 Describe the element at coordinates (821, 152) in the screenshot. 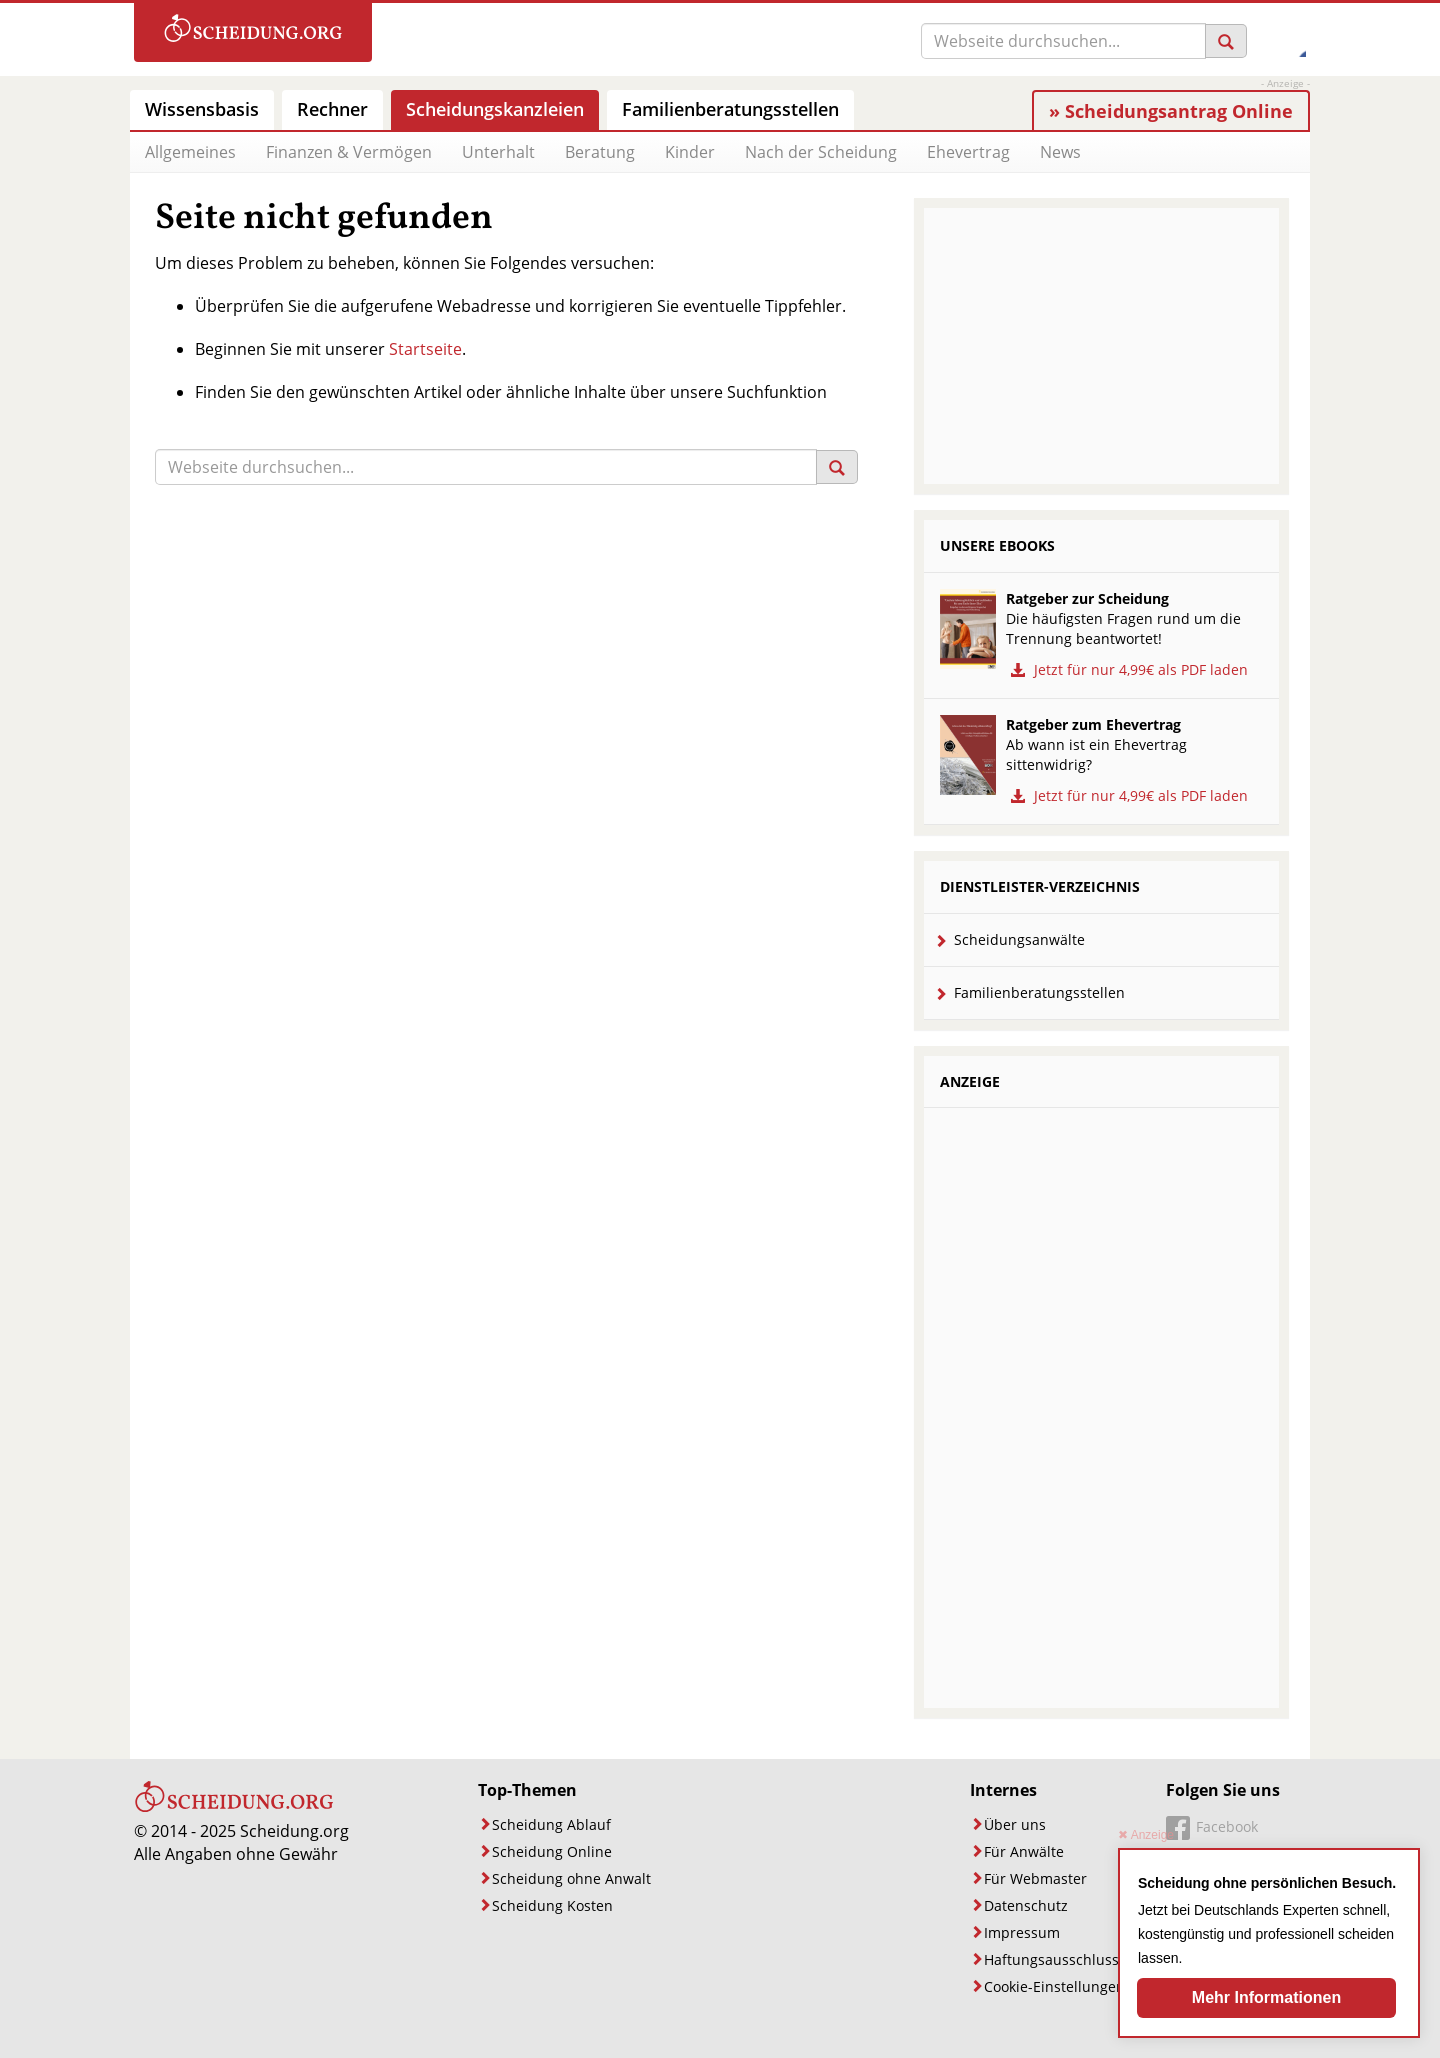

I see `Nach der Scheidung` at that location.